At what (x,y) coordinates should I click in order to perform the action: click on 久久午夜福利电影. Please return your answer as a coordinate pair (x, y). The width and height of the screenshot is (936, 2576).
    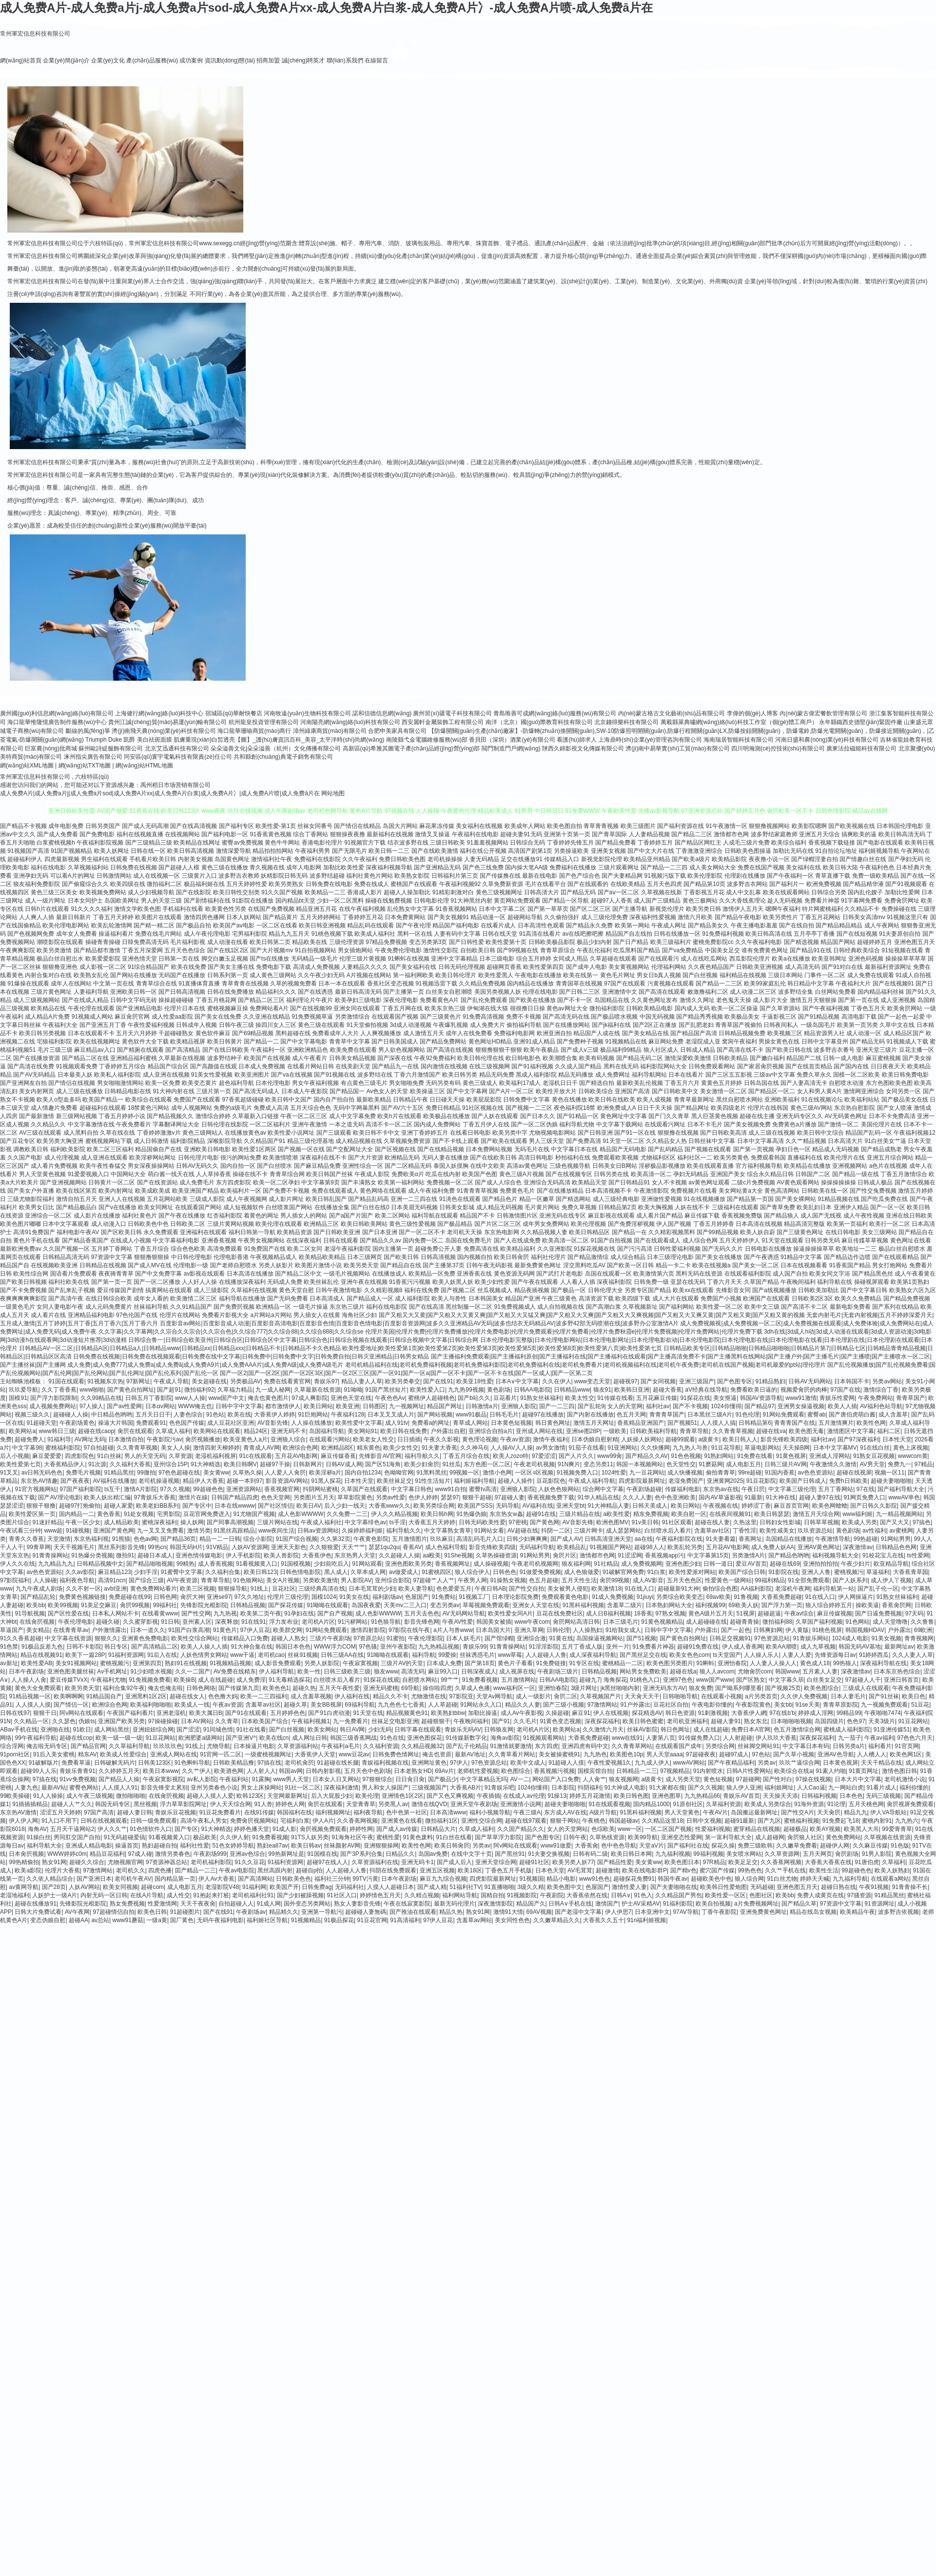
    Looking at the image, I should click on (758, 942).